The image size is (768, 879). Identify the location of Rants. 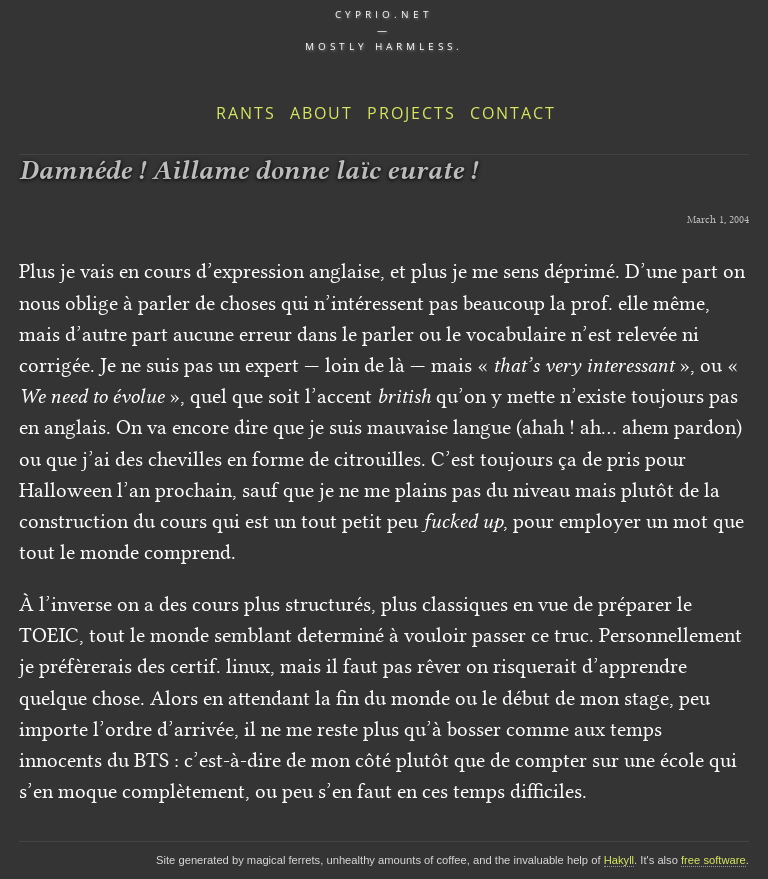
(246, 113).